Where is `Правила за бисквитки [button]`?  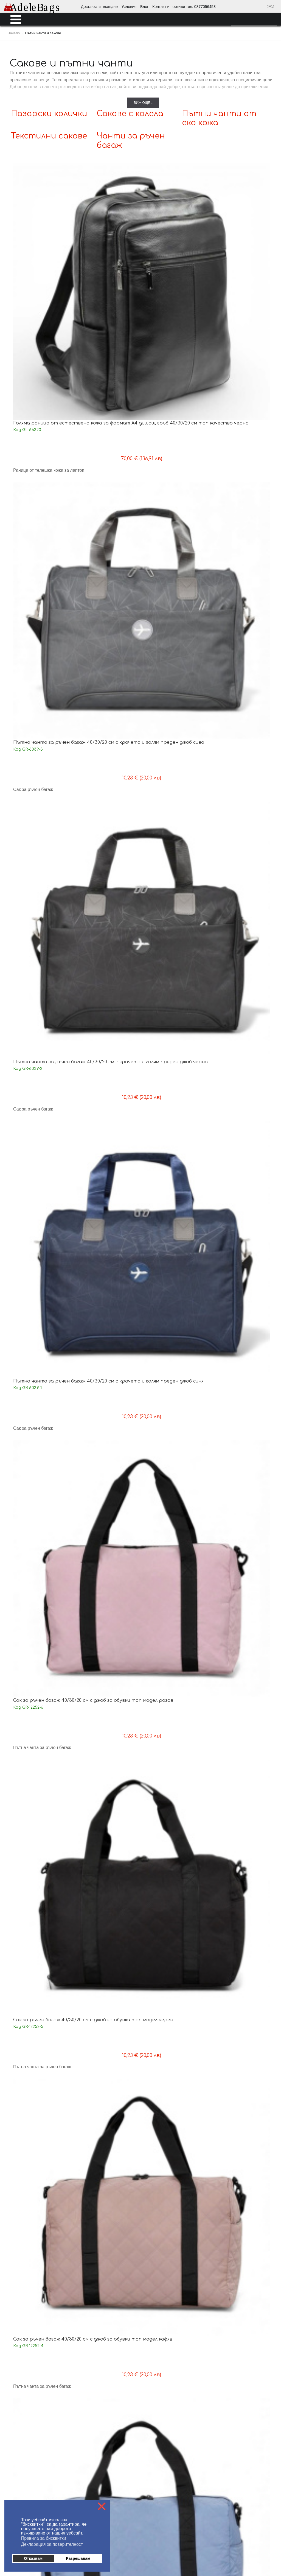
Правила за бисквитки [button] is located at coordinates (43, 2538).